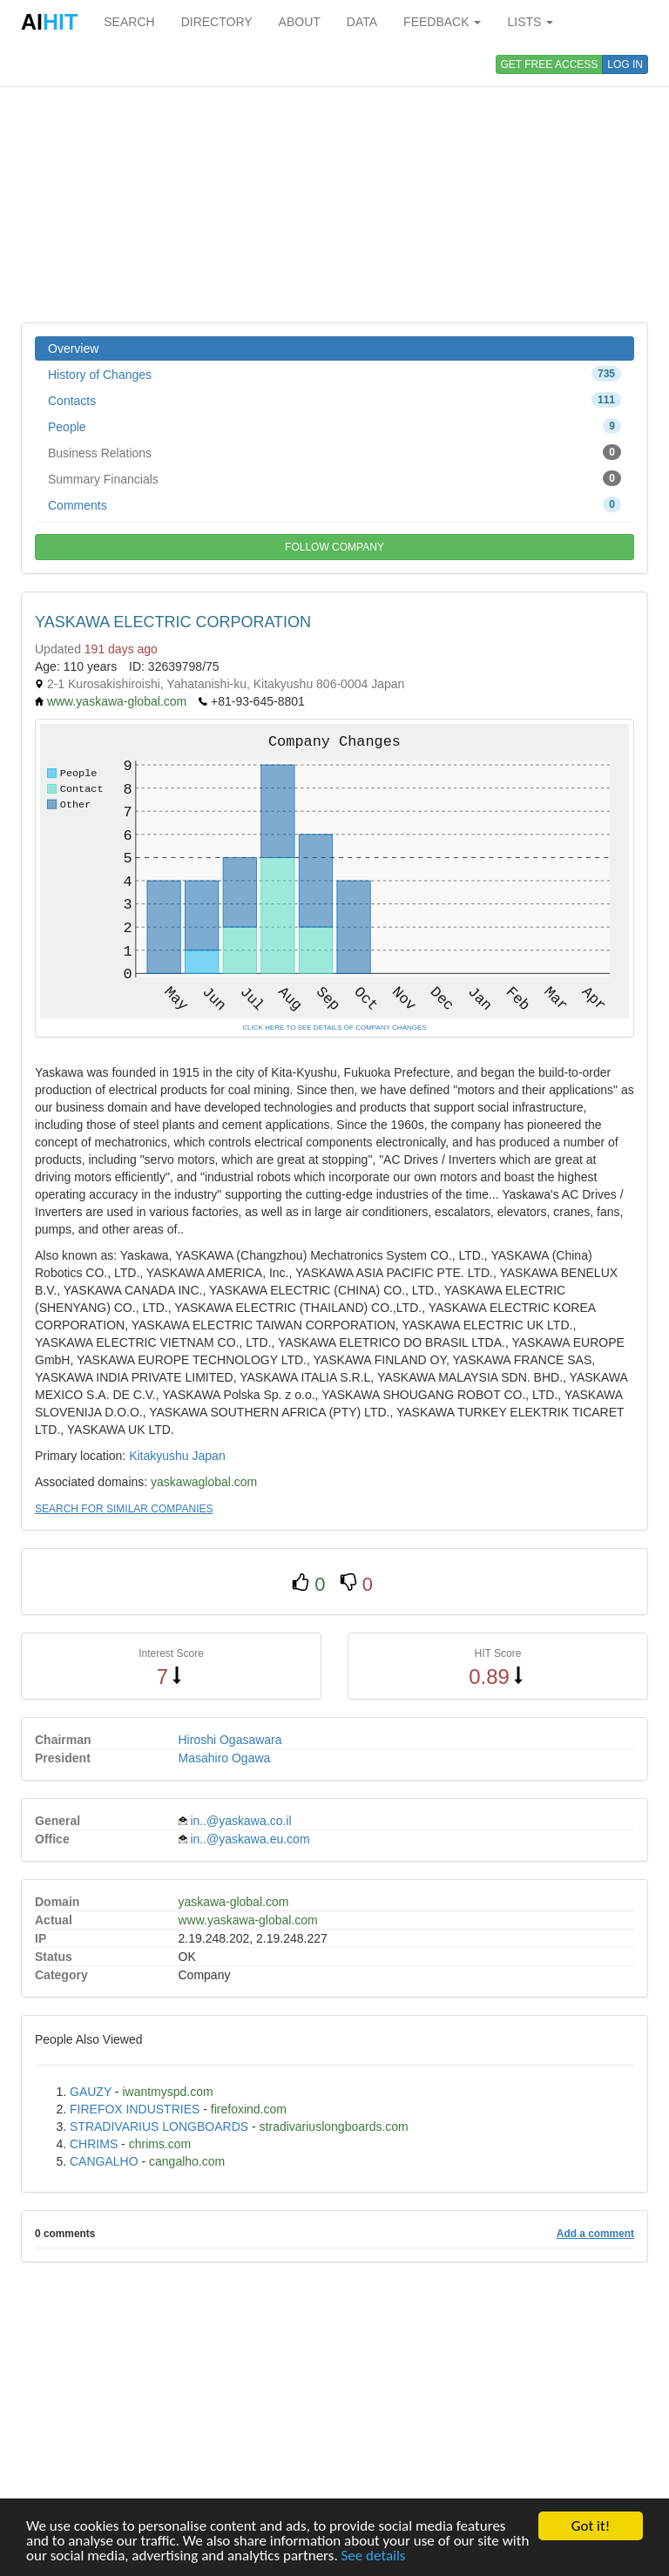  What do you see at coordinates (249, 1839) in the screenshot?
I see `in..@yaskawa.eu.com` at bounding box center [249, 1839].